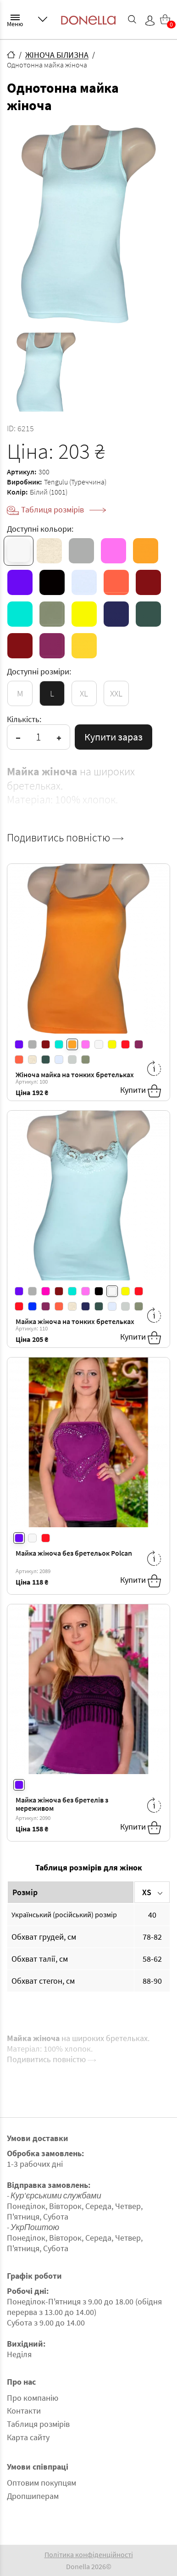 This screenshot has height=2576, width=177. Describe the element at coordinates (63, 509) in the screenshot. I see `Таблиця розмірів` at that location.